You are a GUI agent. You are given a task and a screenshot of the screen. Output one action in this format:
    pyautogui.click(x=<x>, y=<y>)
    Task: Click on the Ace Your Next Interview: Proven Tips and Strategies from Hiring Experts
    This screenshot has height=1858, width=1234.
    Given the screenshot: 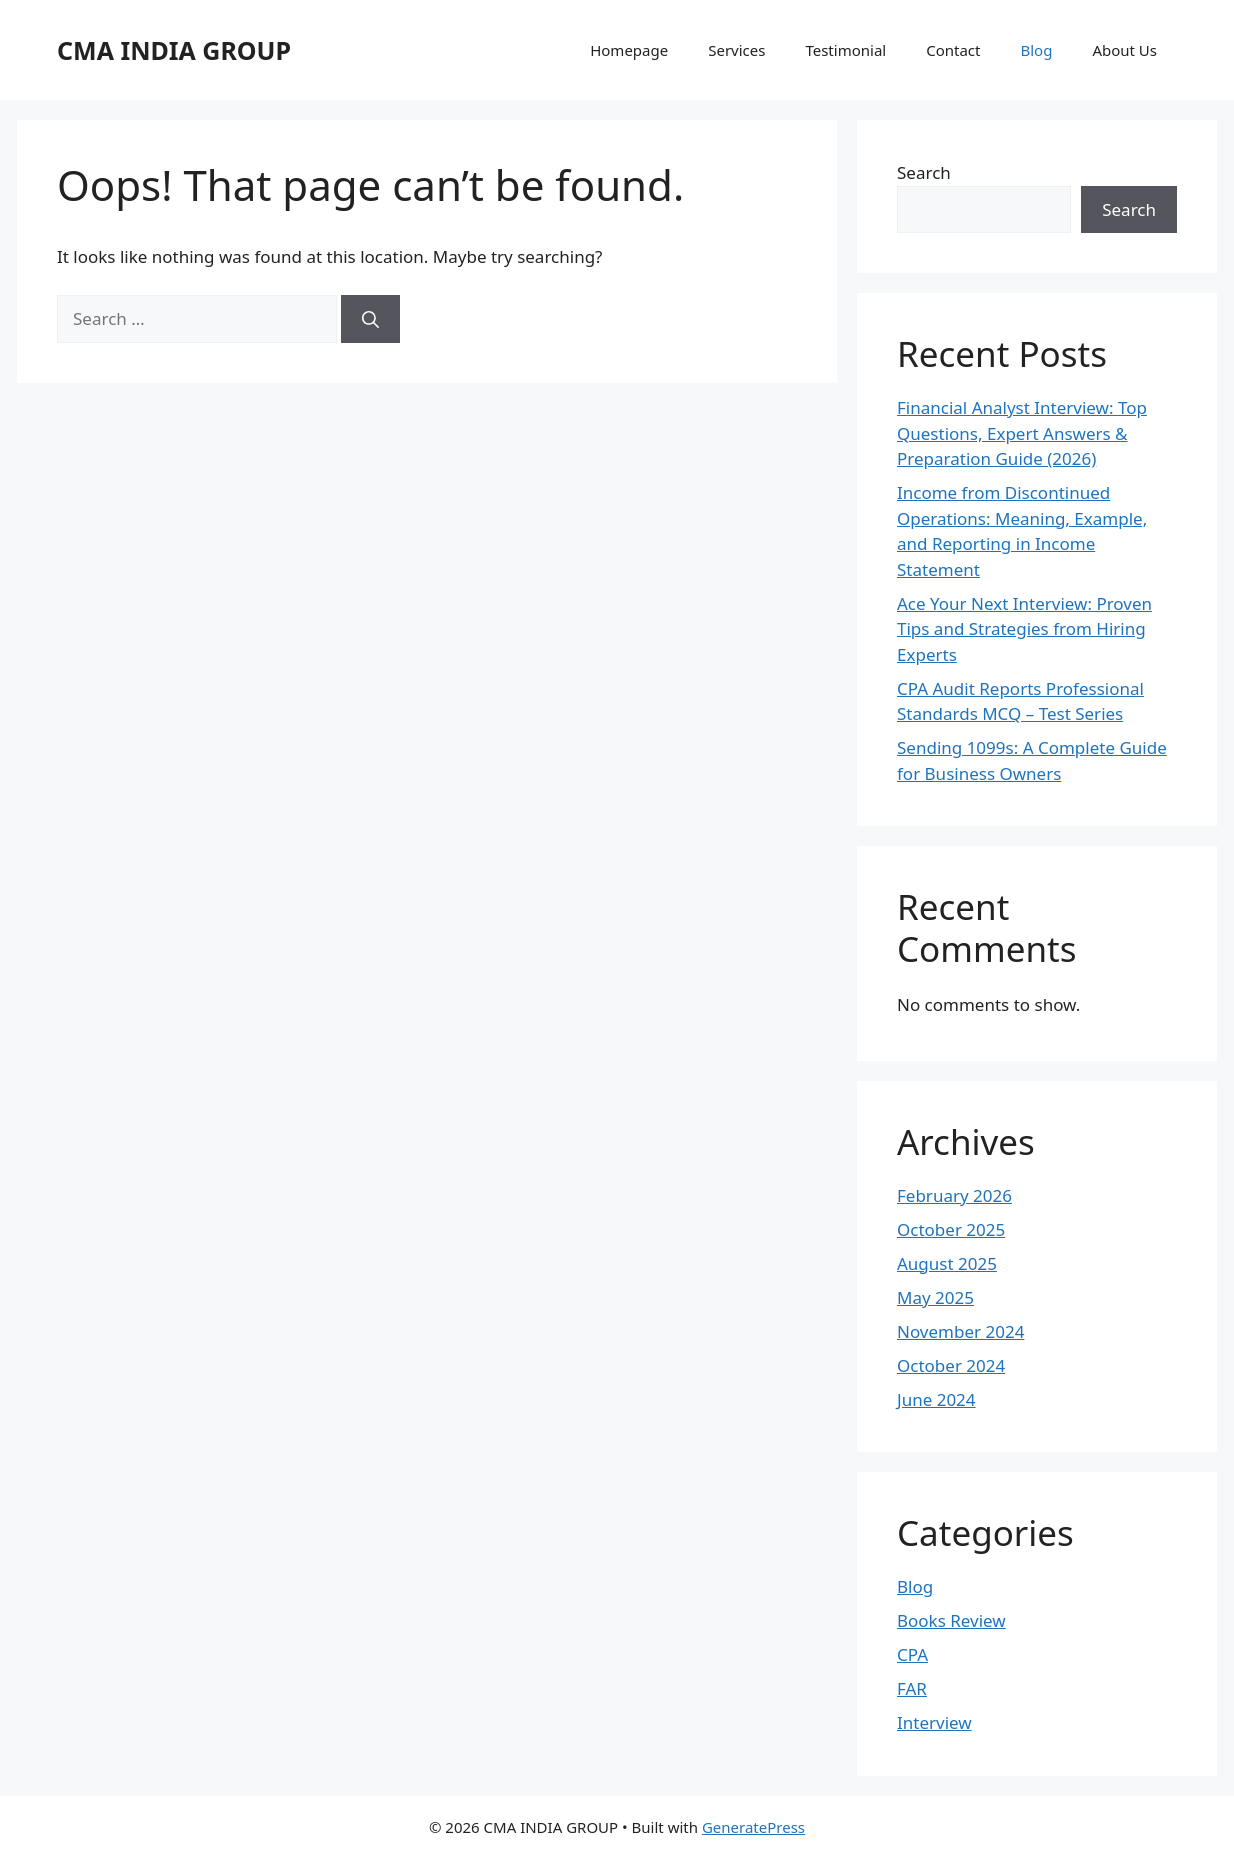 What is the action you would take?
    pyautogui.click(x=1024, y=629)
    